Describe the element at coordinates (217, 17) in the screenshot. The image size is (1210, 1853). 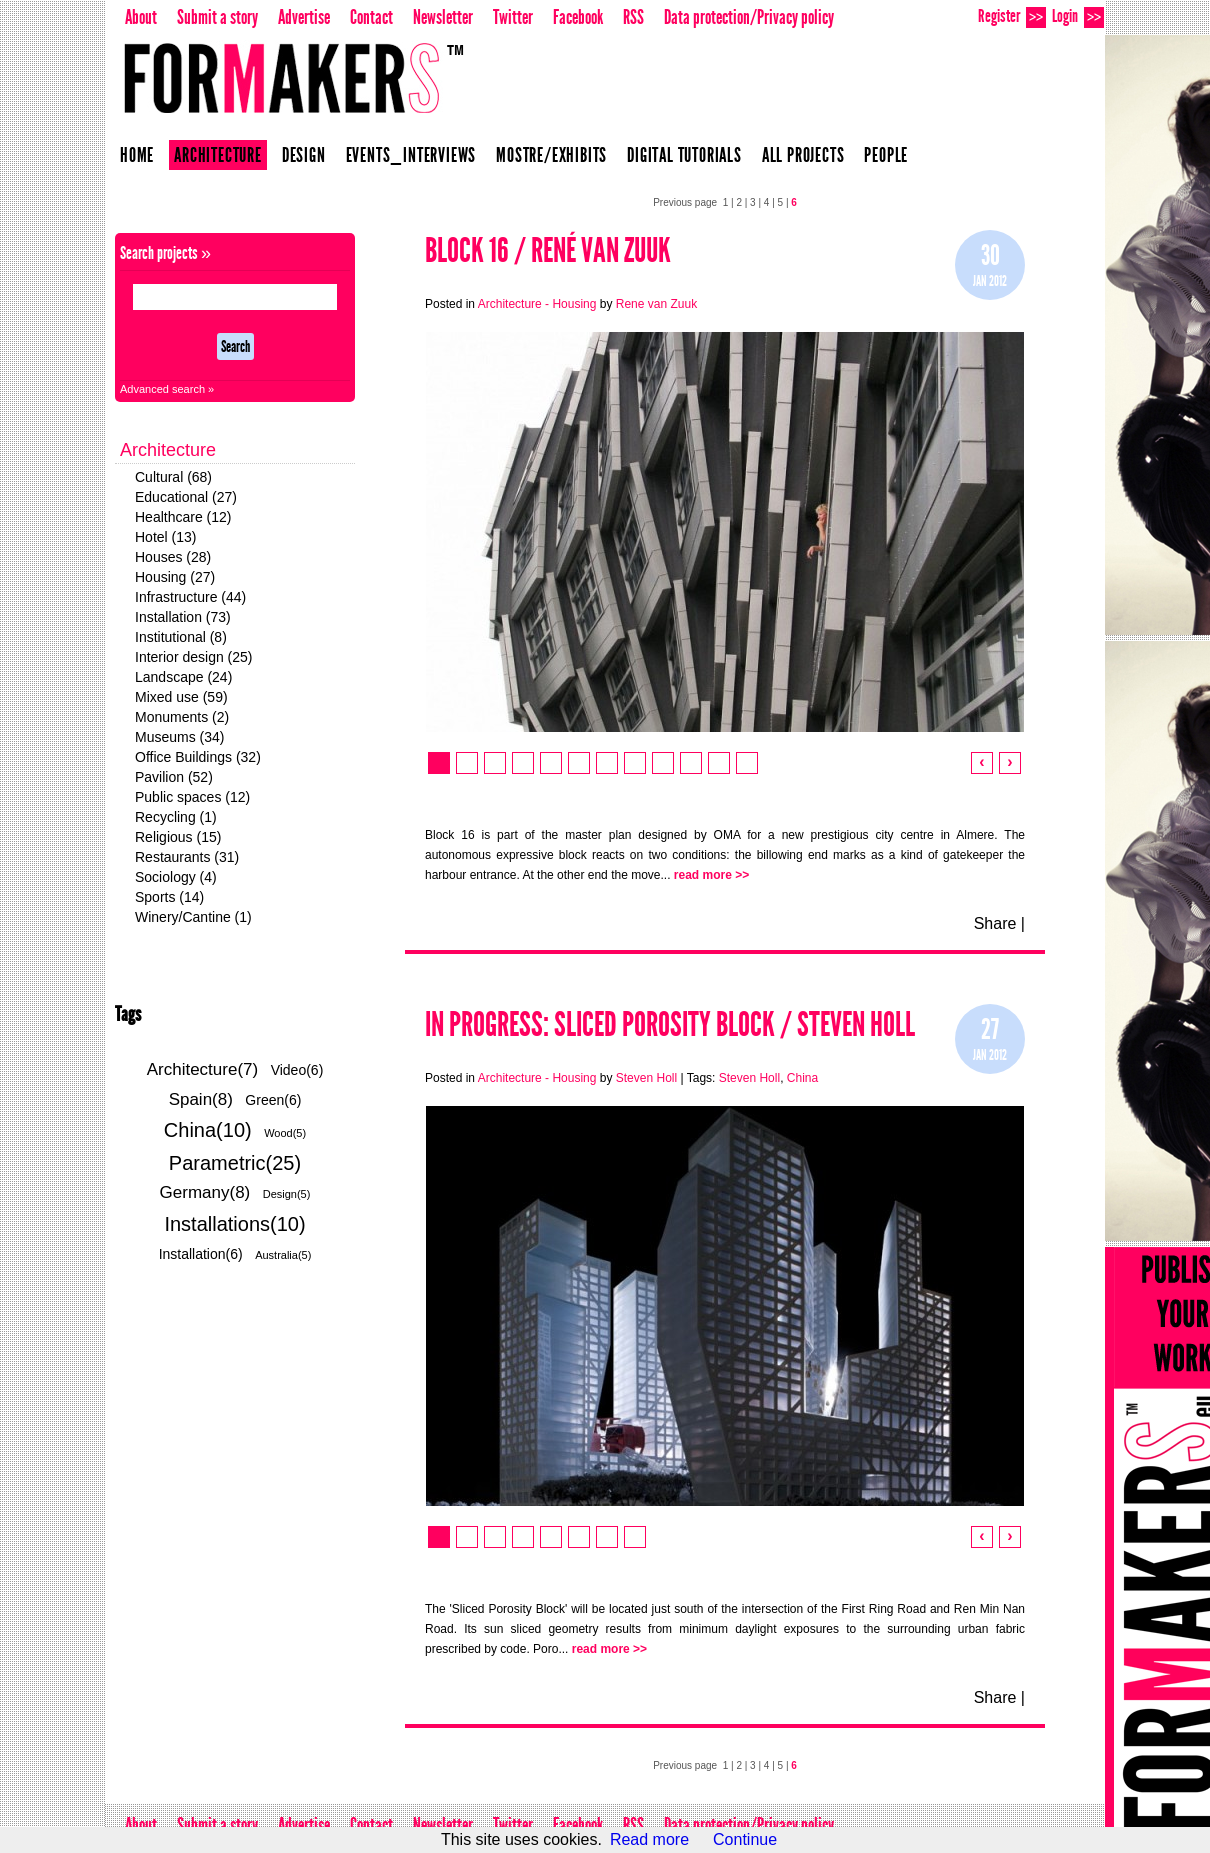
I see `Submit a story` at that location.